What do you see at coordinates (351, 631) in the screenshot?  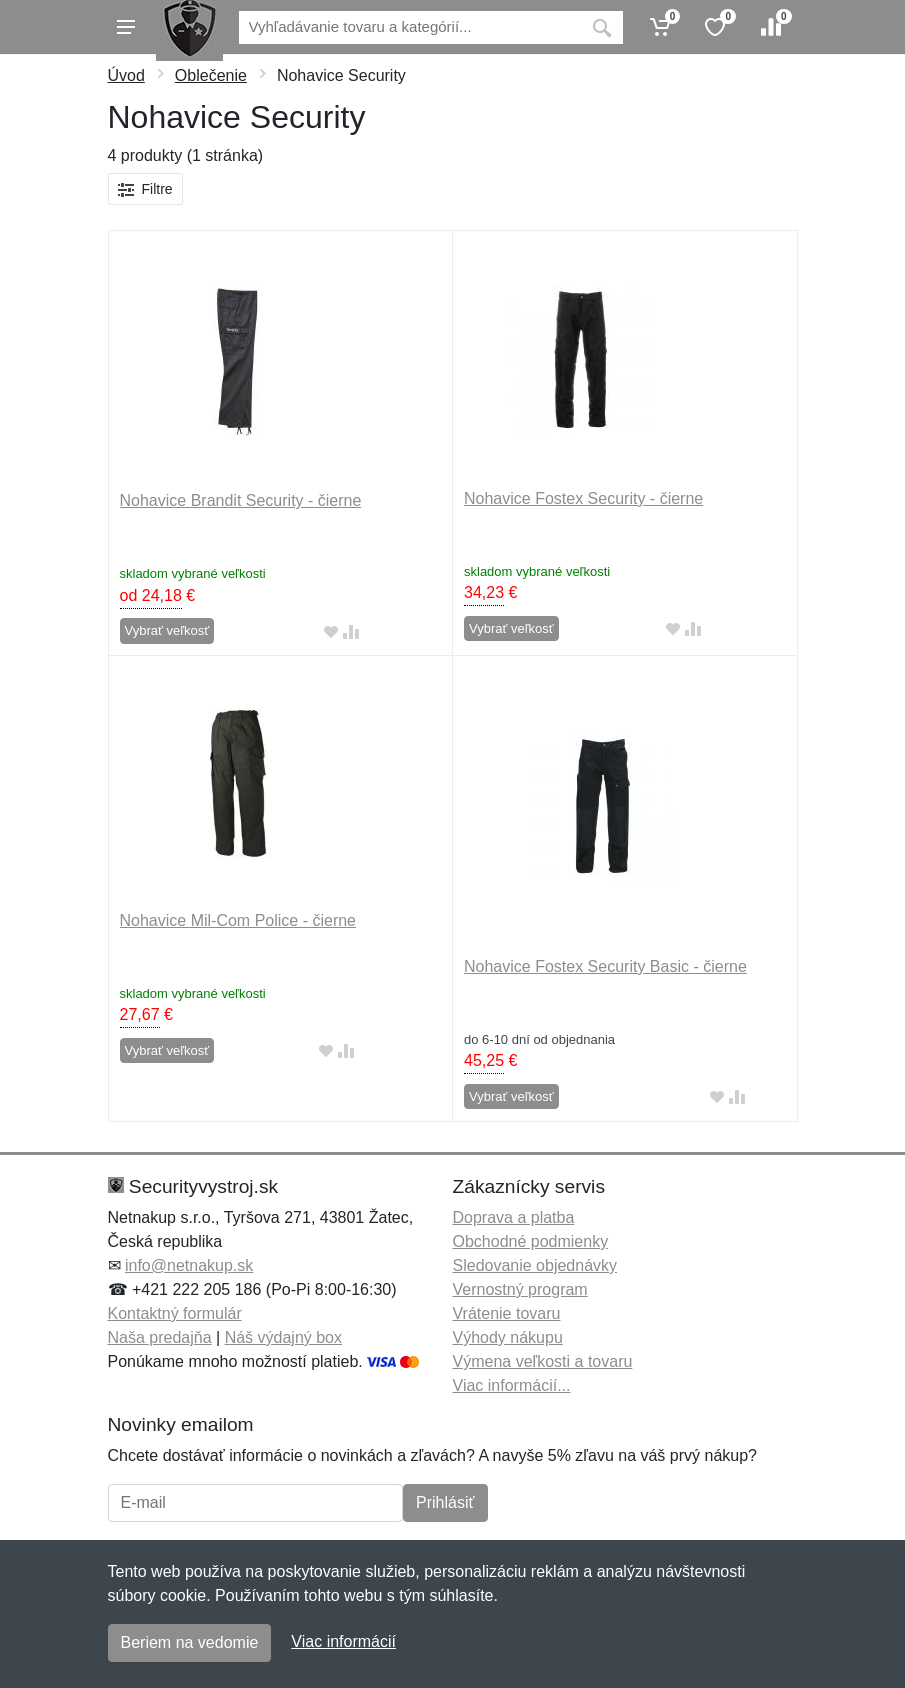 I see `[Pridať do zrovania tovaru]` at bounding box center [351, 631].